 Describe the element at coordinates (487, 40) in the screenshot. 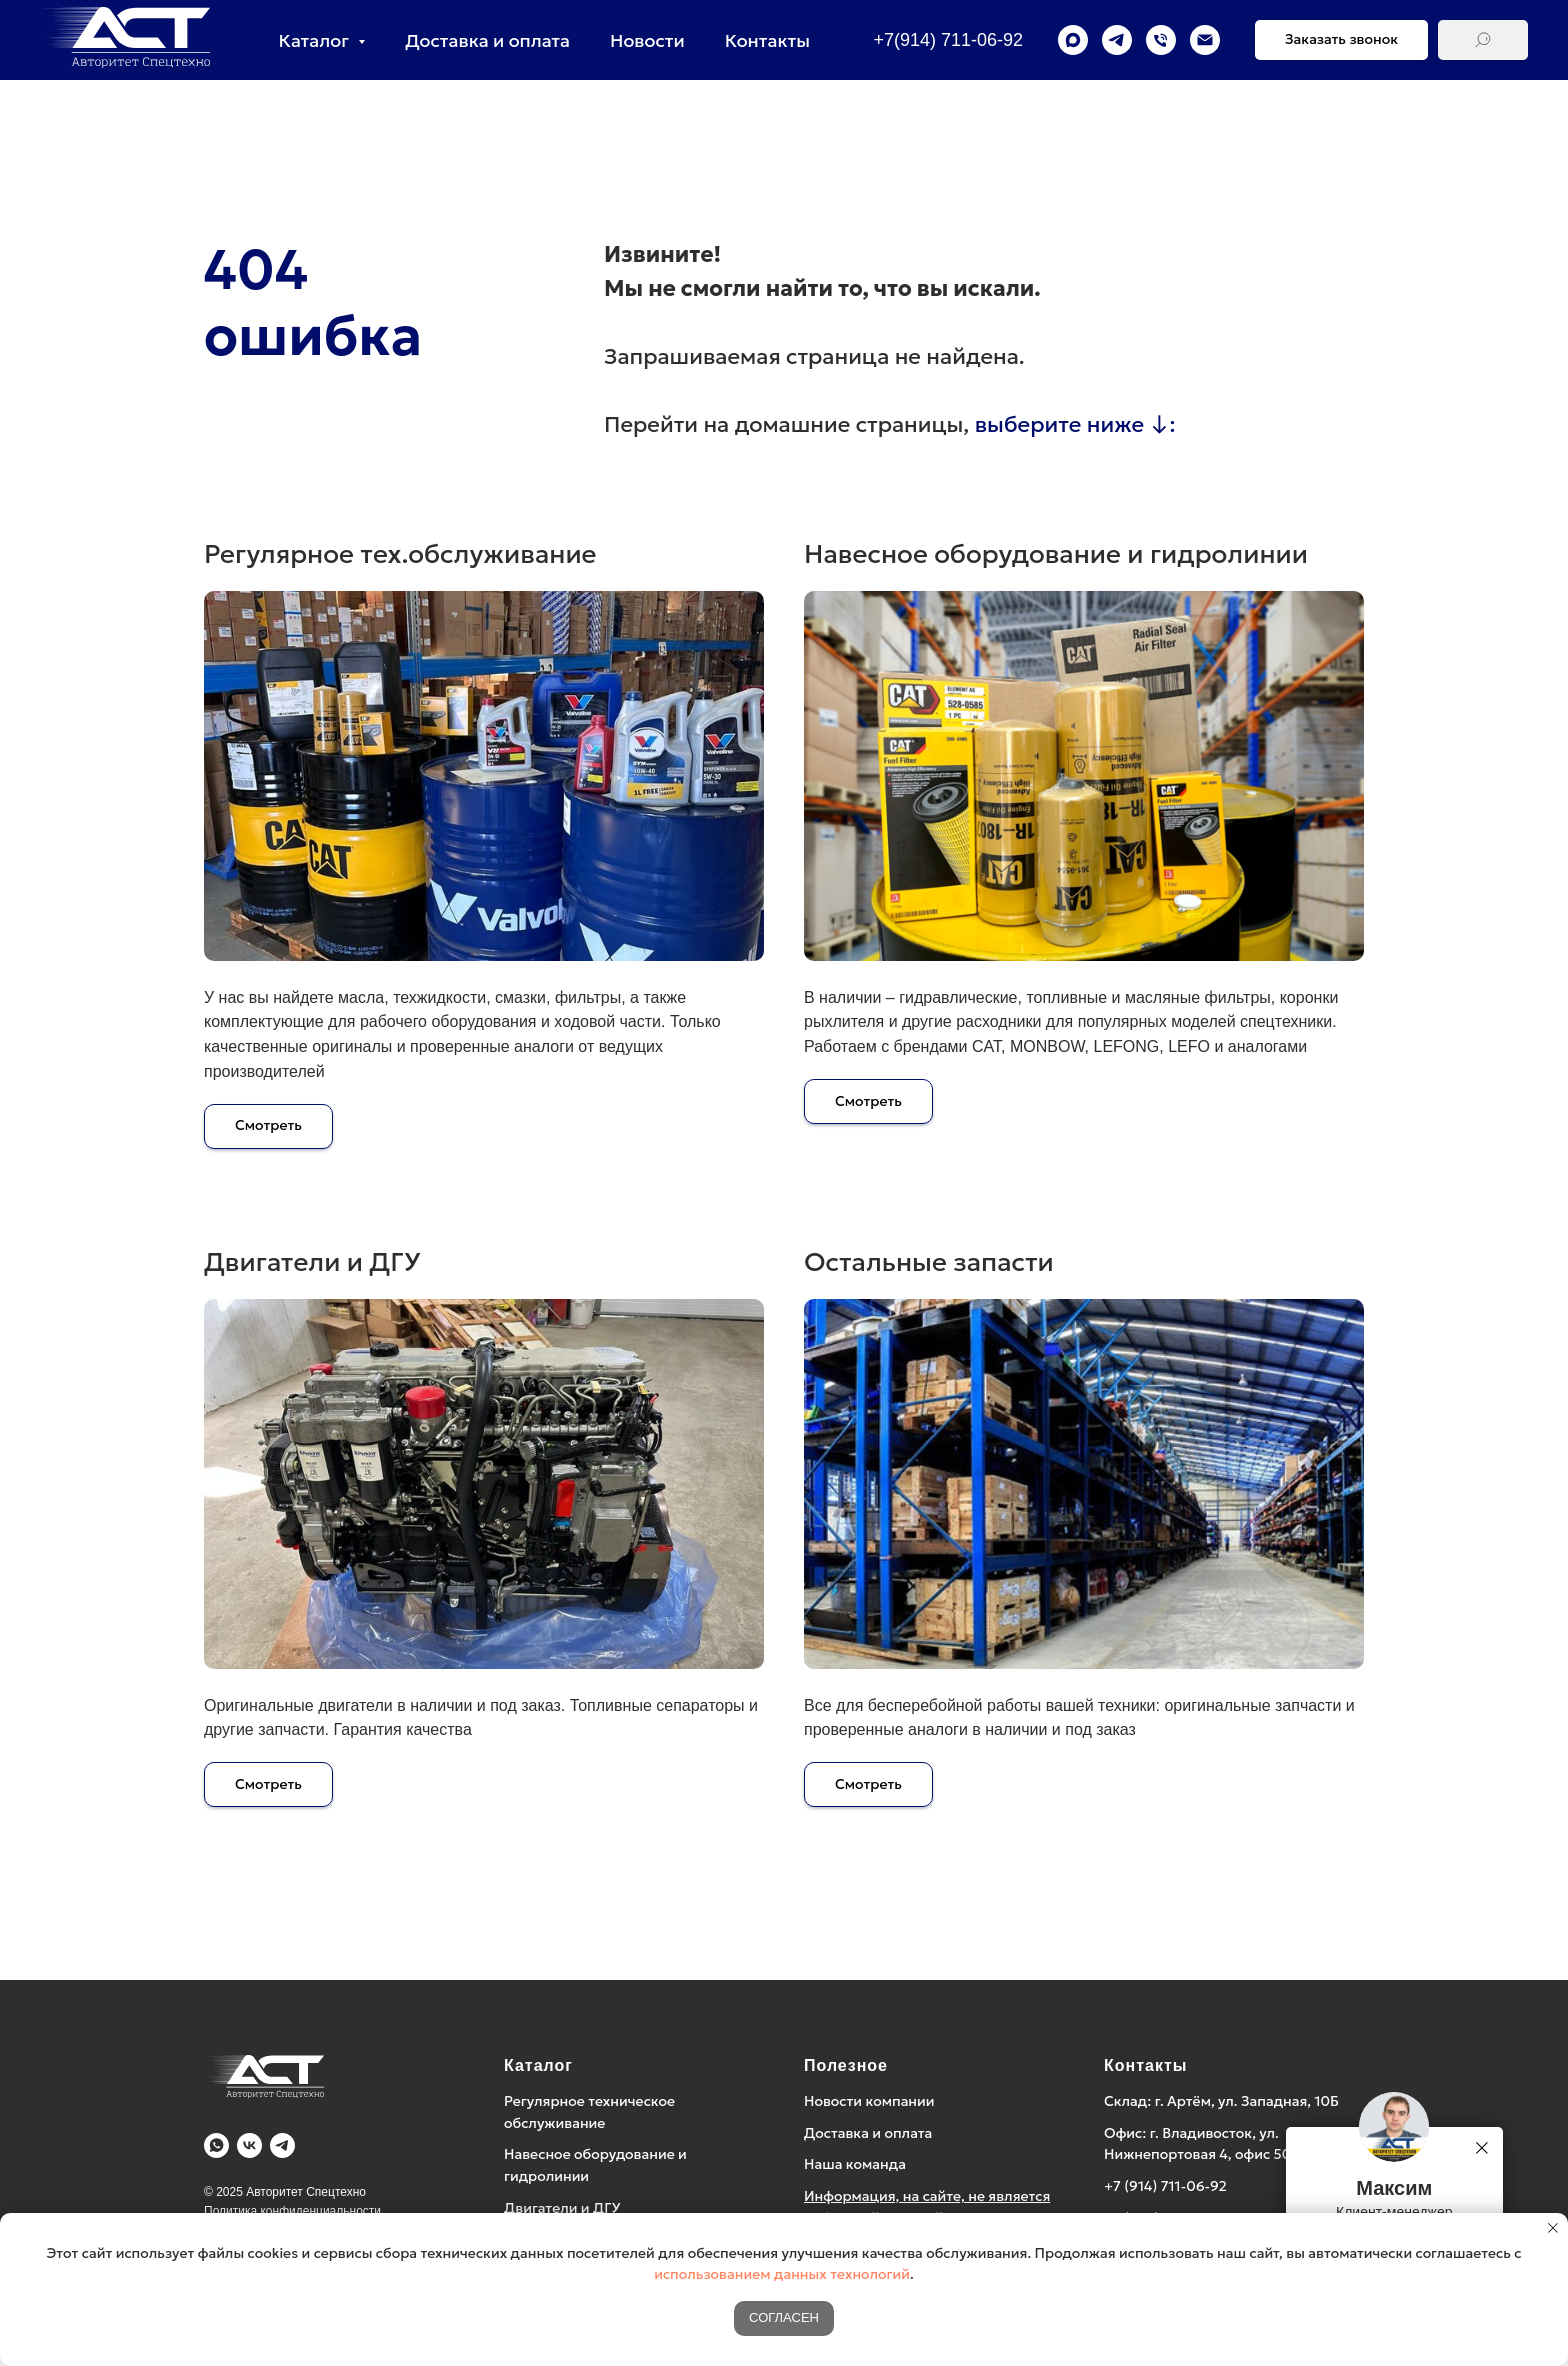

I see `Доставка и оплата` at that location.